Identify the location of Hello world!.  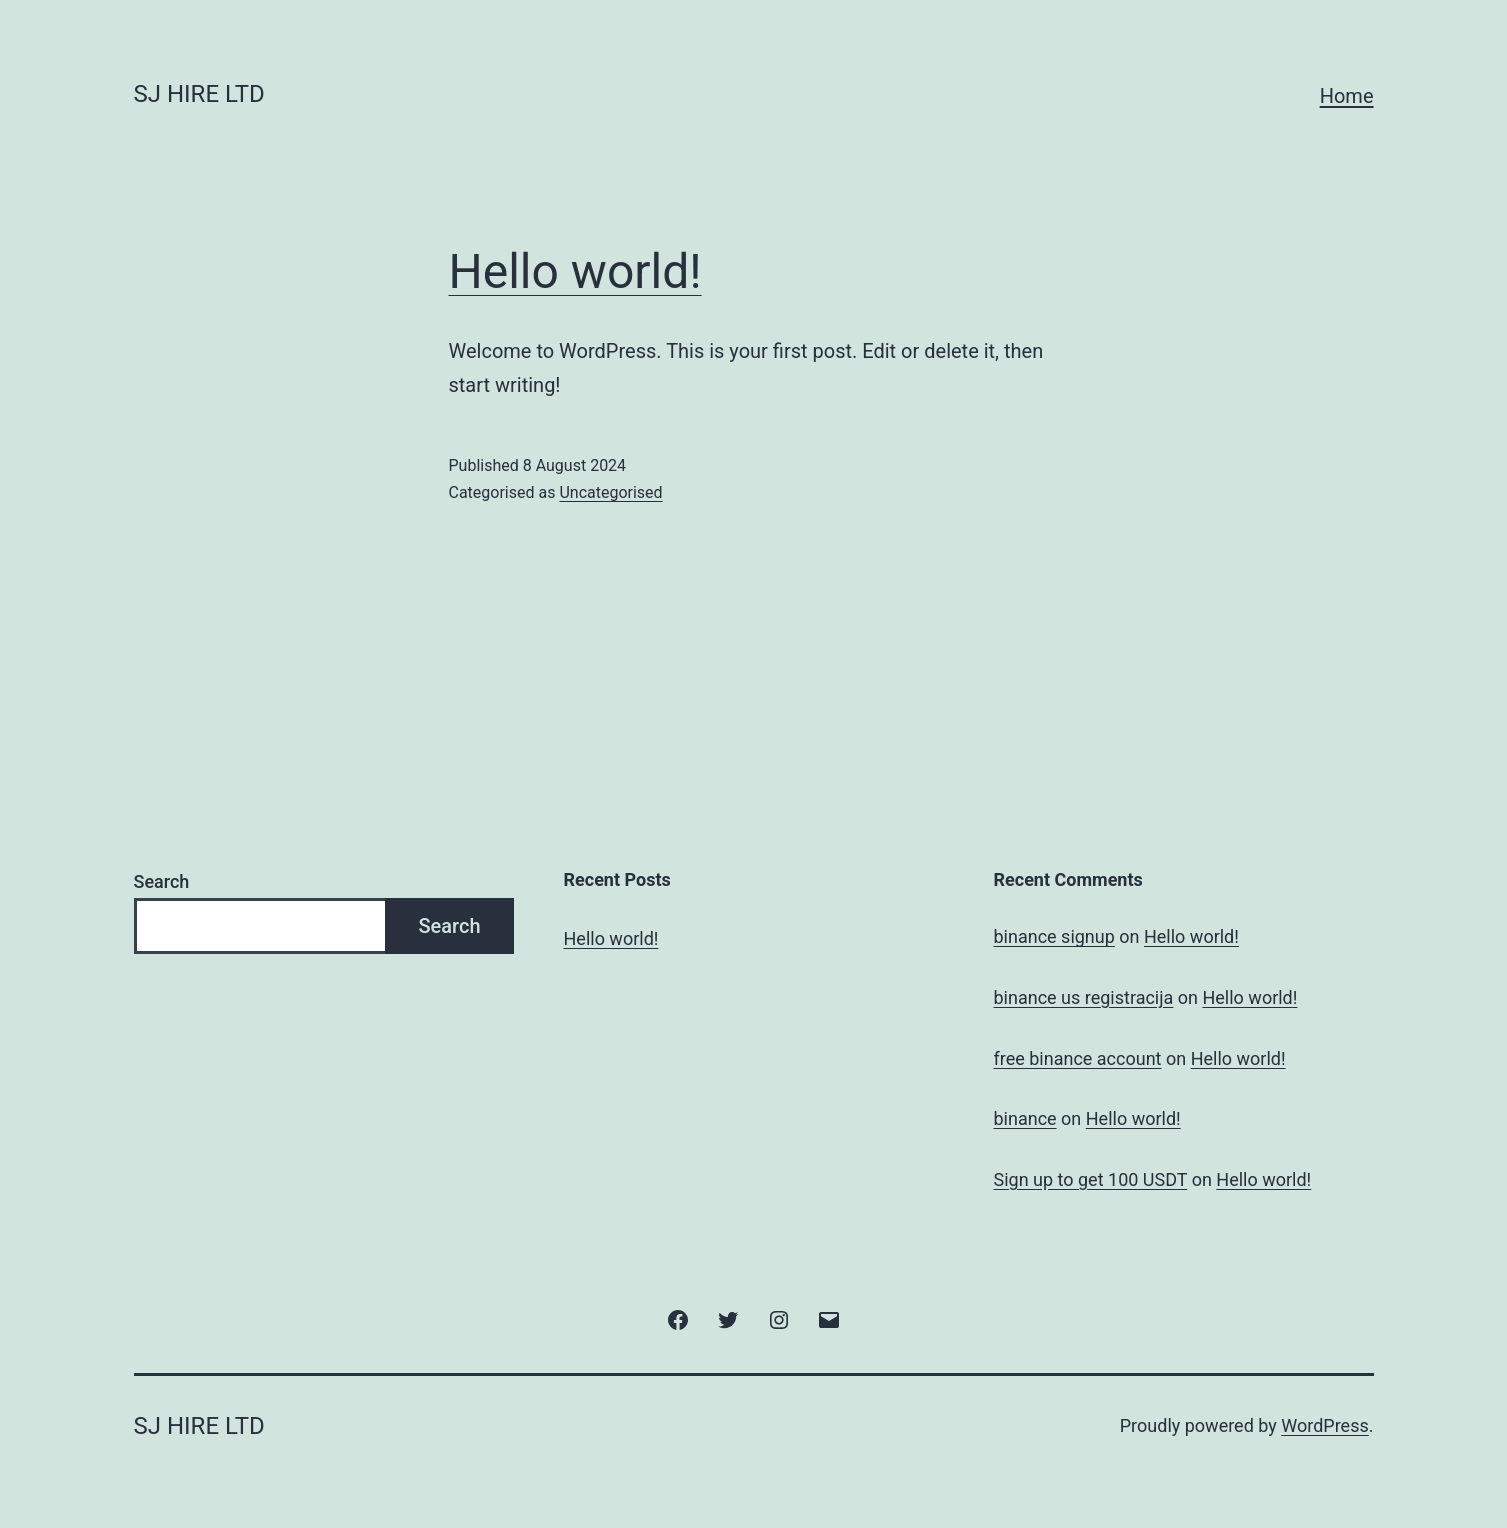
(575, 271).